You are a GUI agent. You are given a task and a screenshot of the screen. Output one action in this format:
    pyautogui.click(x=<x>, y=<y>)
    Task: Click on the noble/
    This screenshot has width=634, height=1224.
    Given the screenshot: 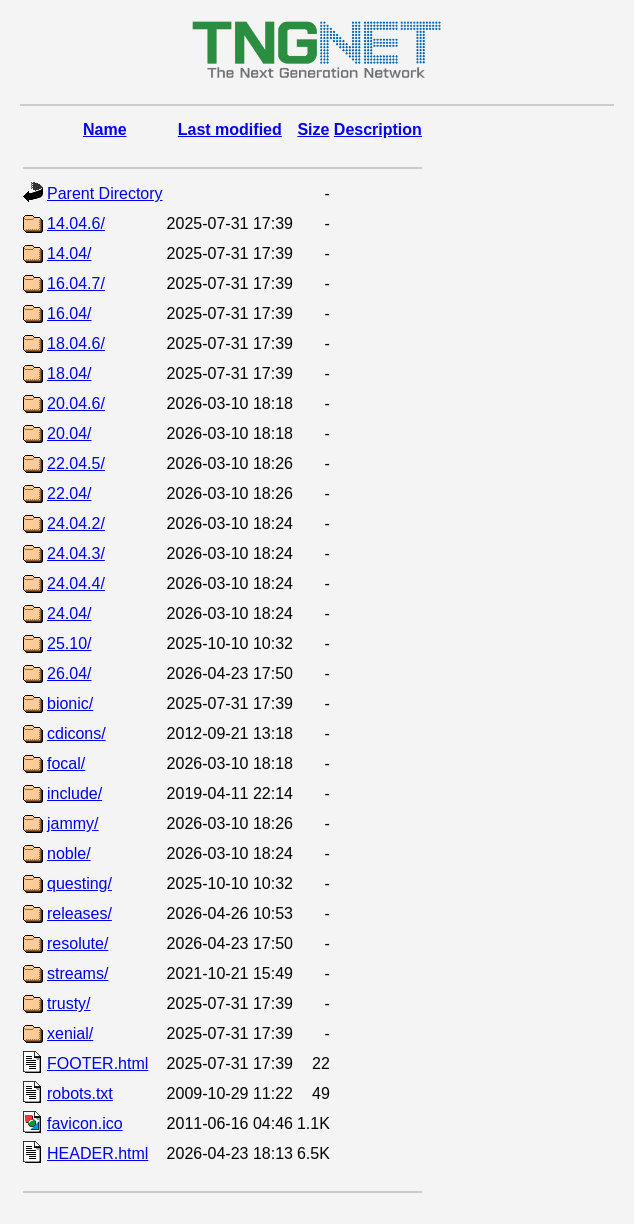 What is the action you would take?
    pyautogui.click(x=69, y=853)
    